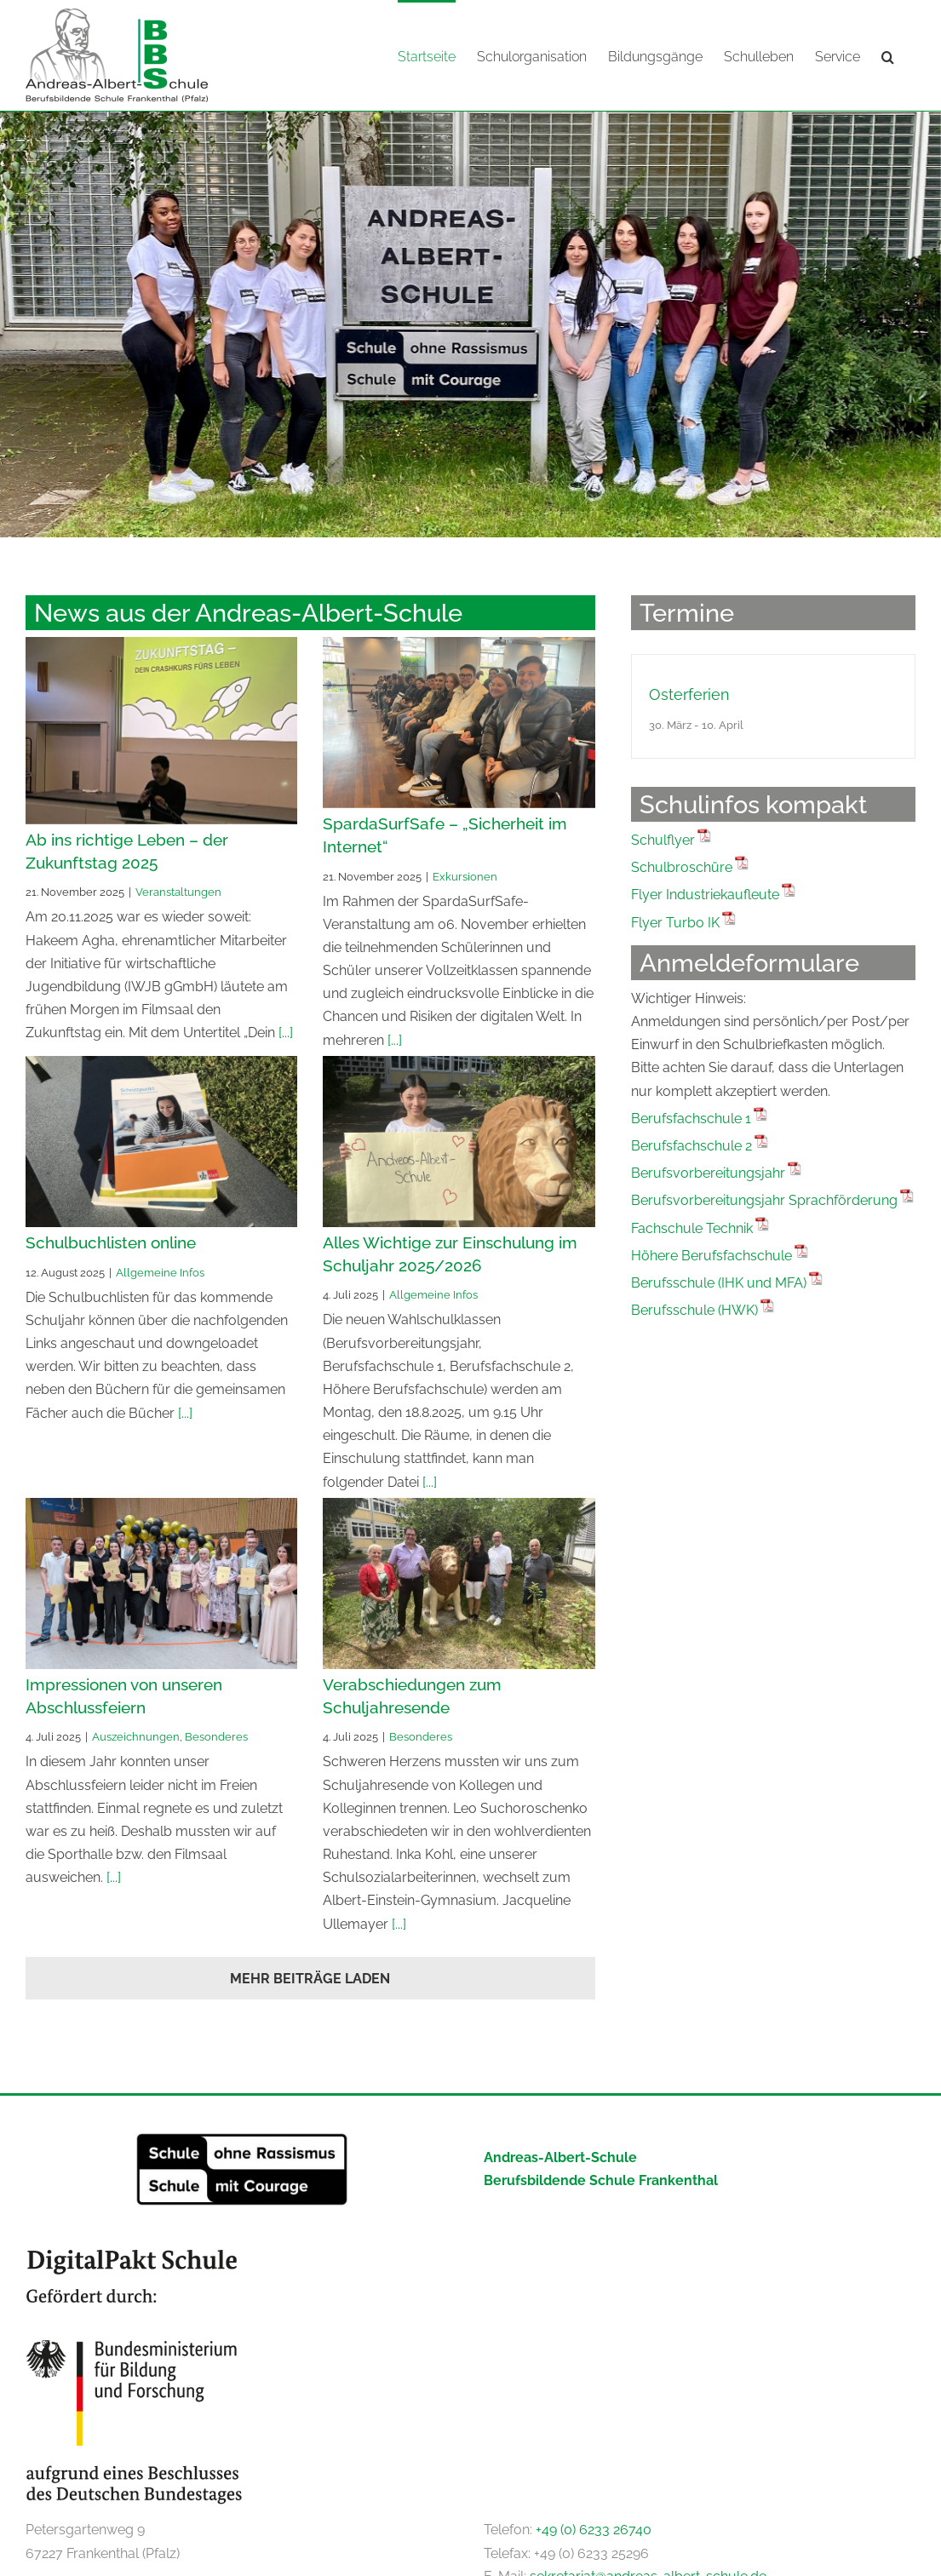 This screenshot has width=941, height=2576. What do you see at coordinates (161, 1582) in the screenshot?
I see `[Impressionen von unseren Abschlussfeiern]` at bounding box center [161, 1582].